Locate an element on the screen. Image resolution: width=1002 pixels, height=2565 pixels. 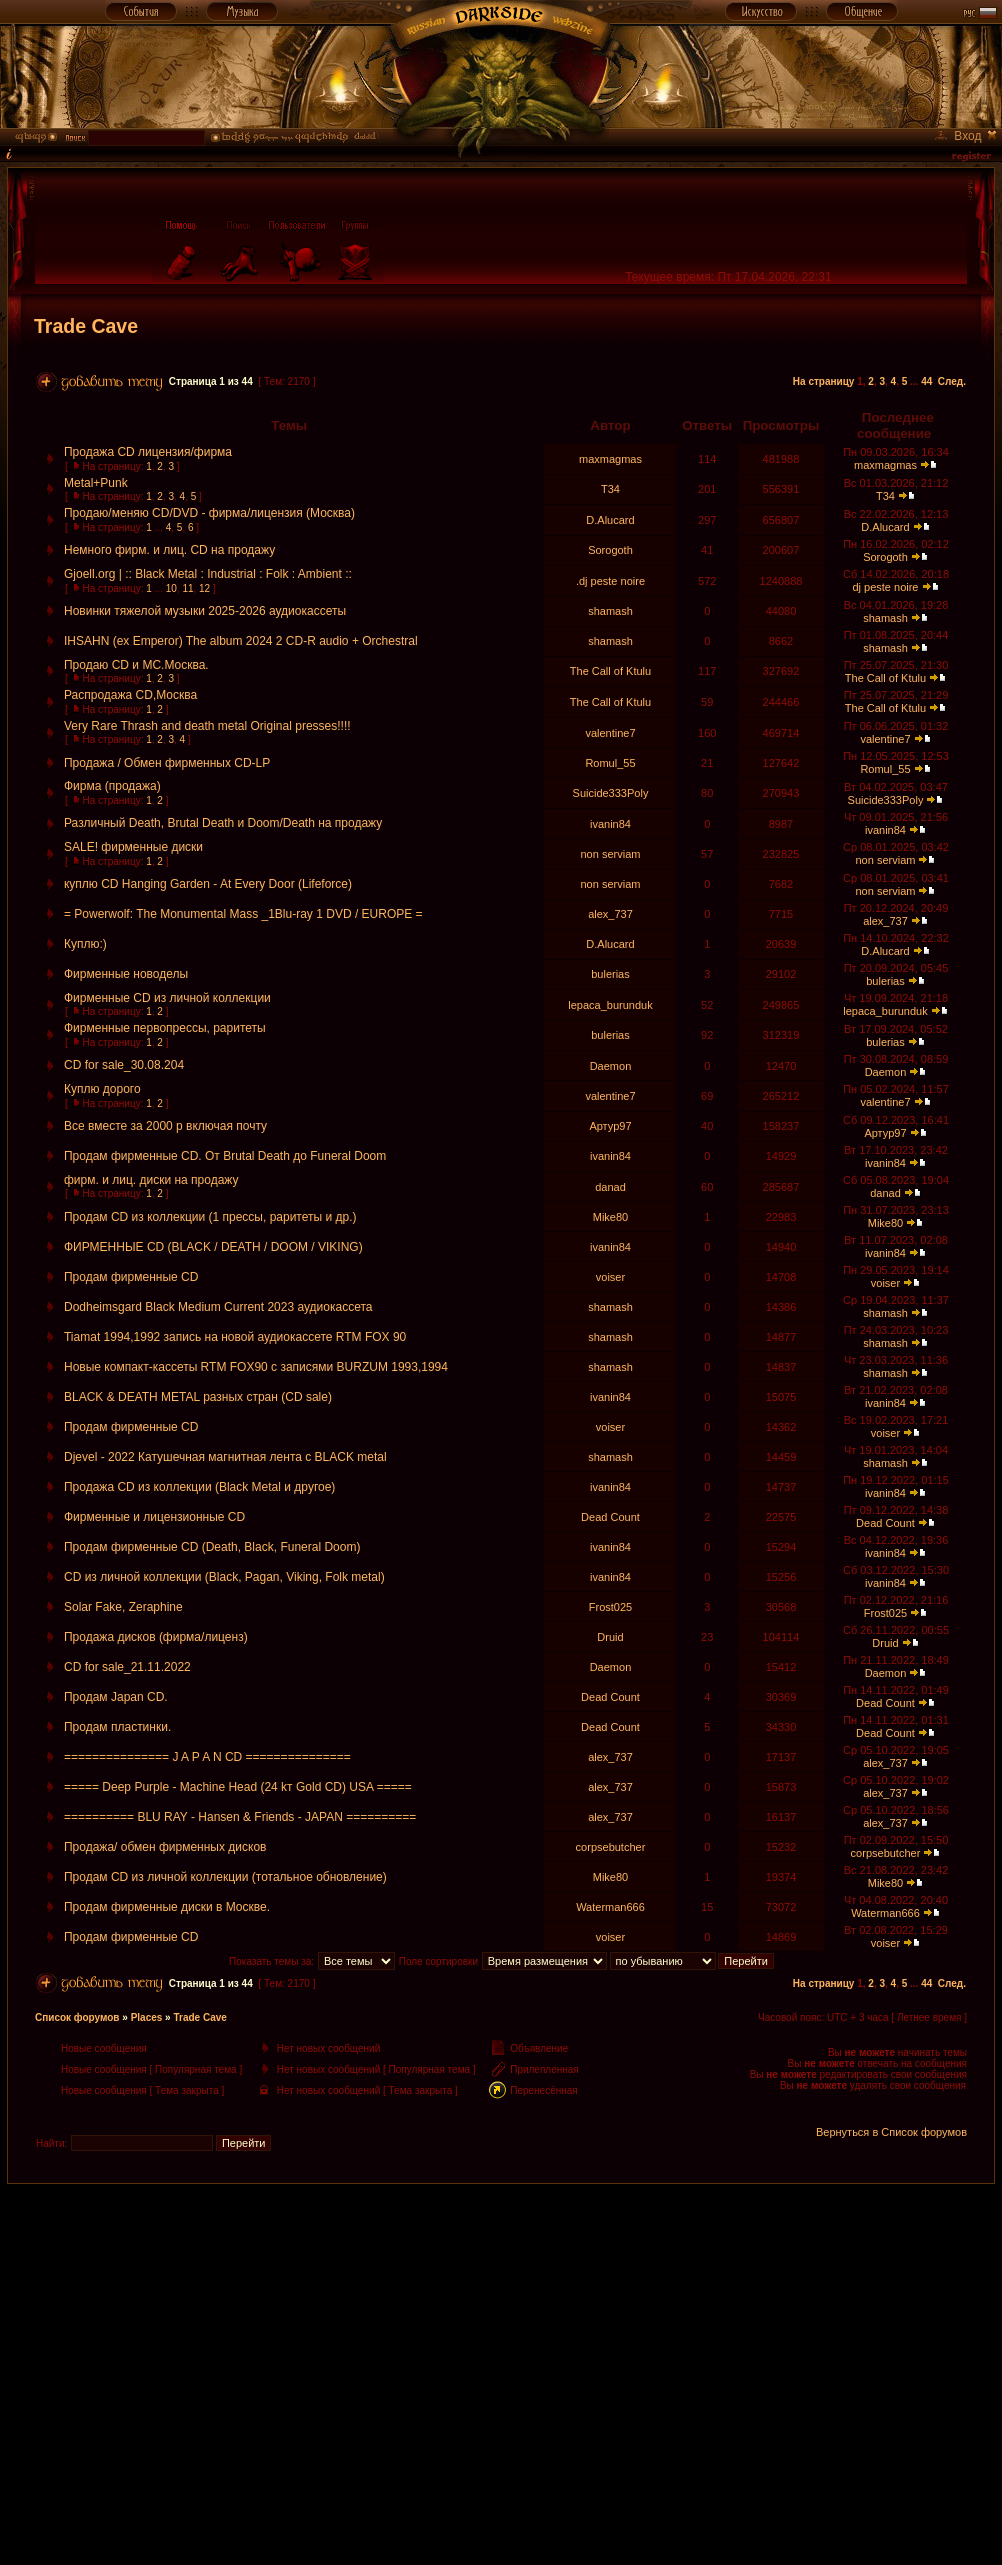
Djevel - 2022 Катушечная магнитная лента с BLACK metal is located at coordinates (225, 1457).